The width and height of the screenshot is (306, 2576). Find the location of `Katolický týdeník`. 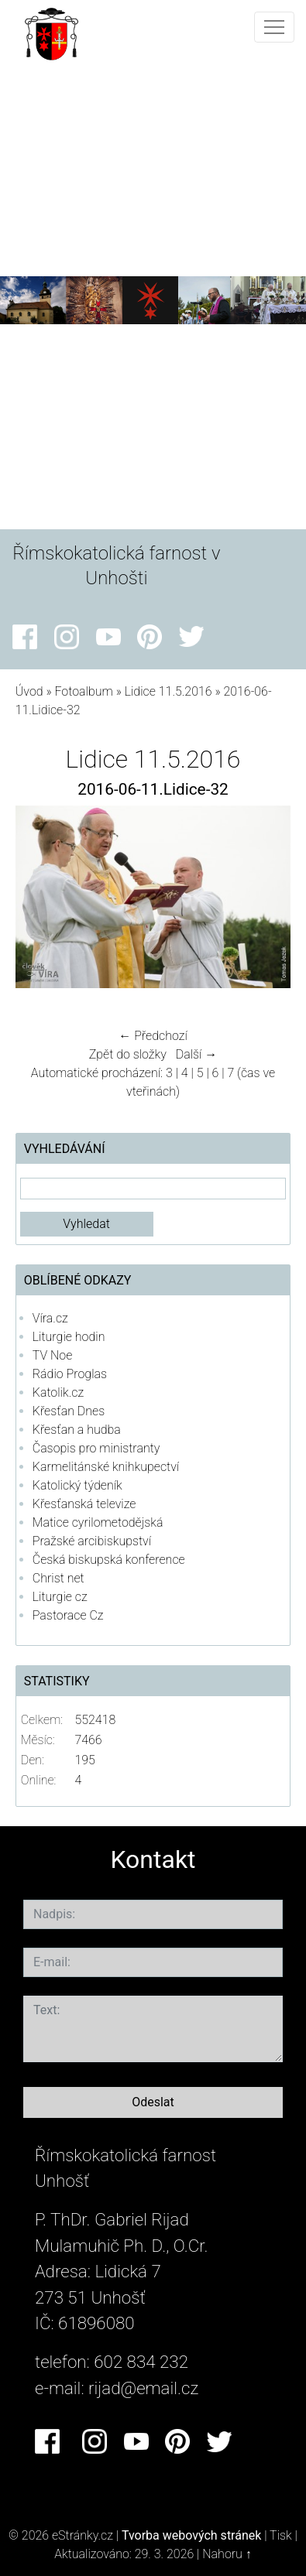

Katolický týdeník is located at coordinates (77, 1485).